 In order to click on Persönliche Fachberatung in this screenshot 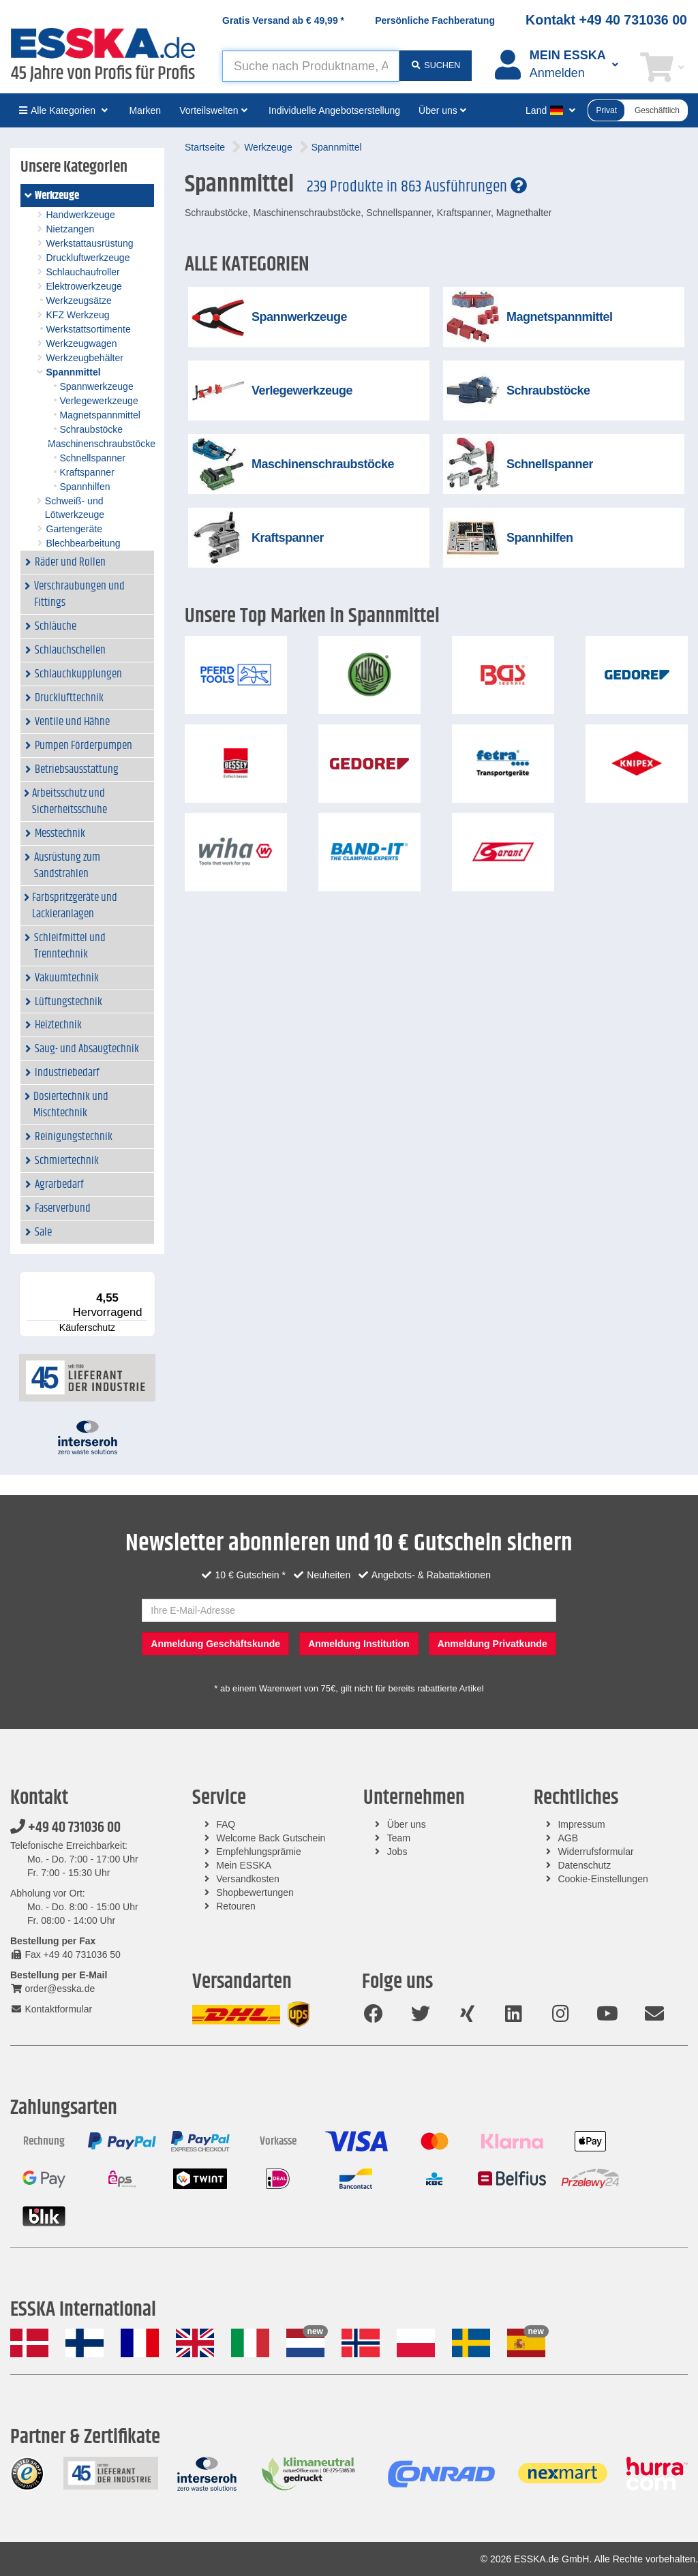, I will do `click(435, 20)`.